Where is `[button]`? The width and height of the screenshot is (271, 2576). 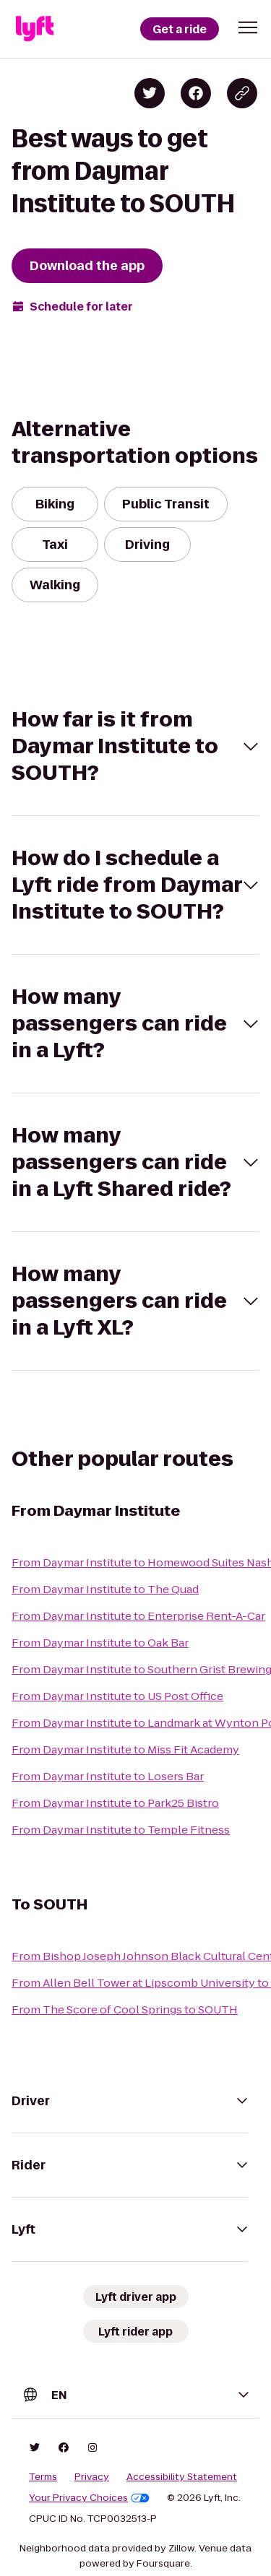 [button] is located at coordinates (247, 27).